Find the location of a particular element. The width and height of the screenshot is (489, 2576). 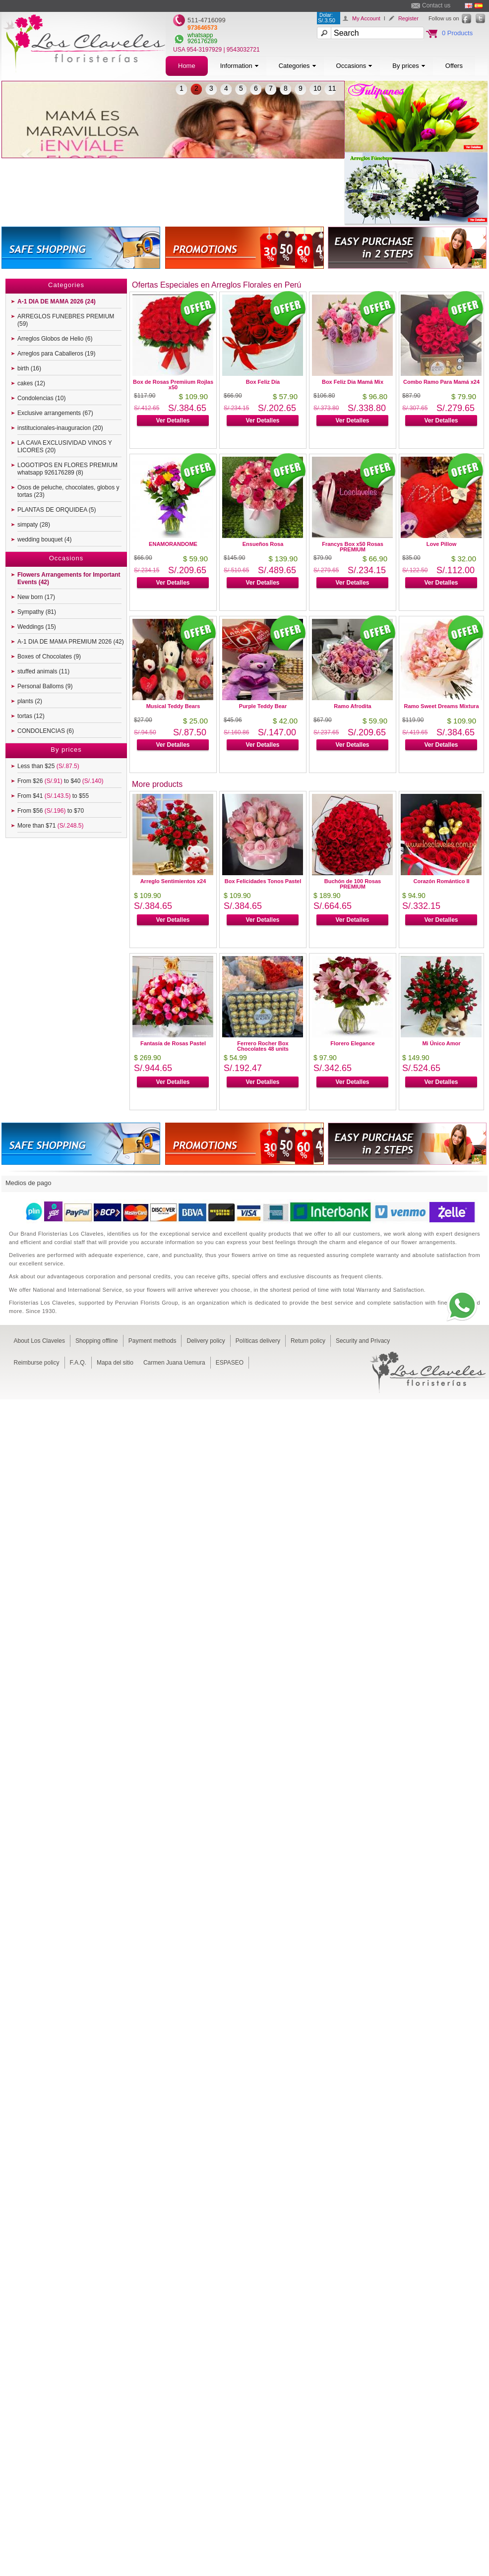

Payment methods is located at coordinates (152, 1340).